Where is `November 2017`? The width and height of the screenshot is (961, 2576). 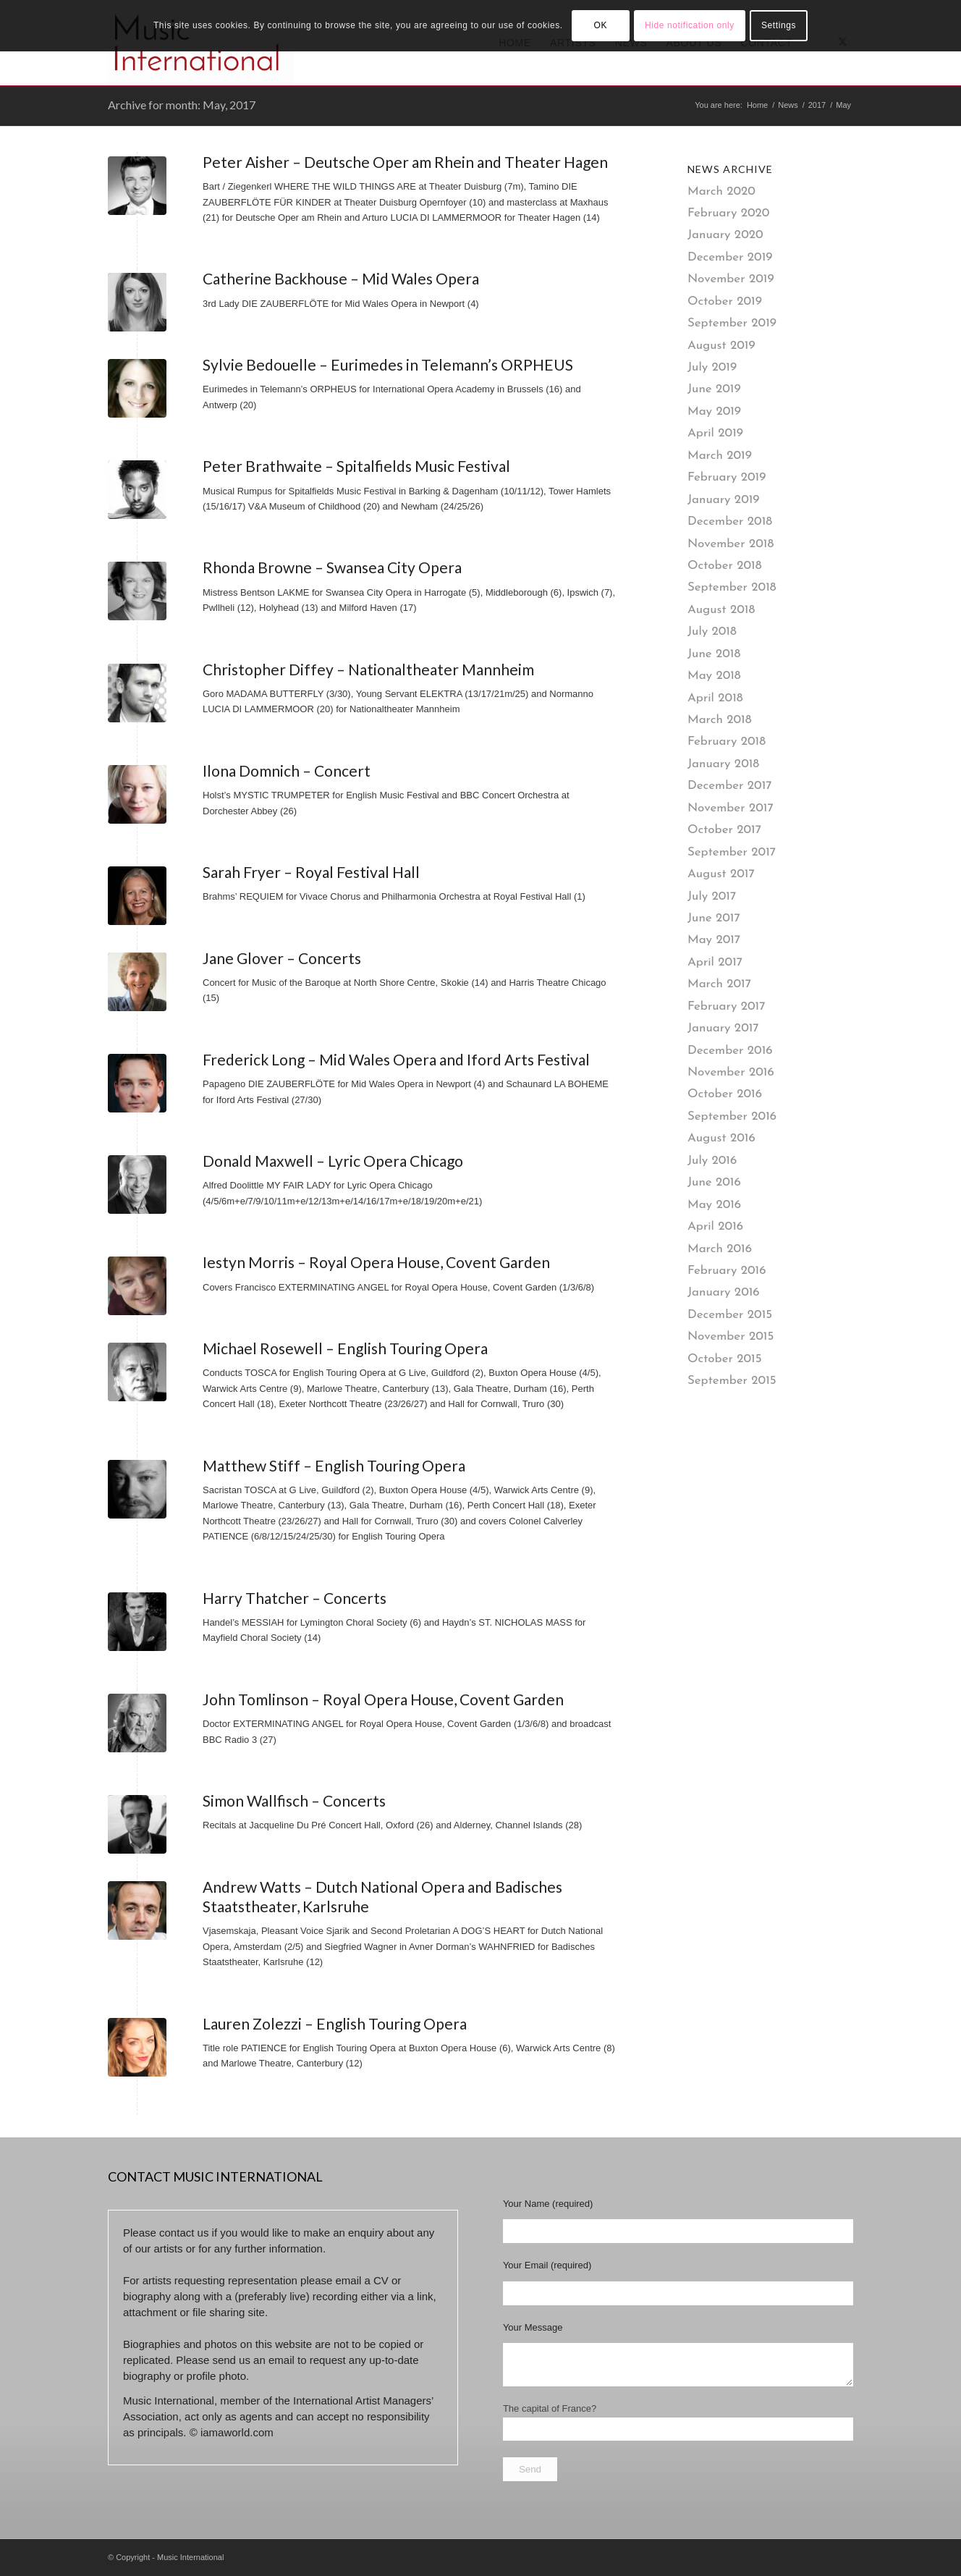
November 2017 is located at coordinates (730, 808).